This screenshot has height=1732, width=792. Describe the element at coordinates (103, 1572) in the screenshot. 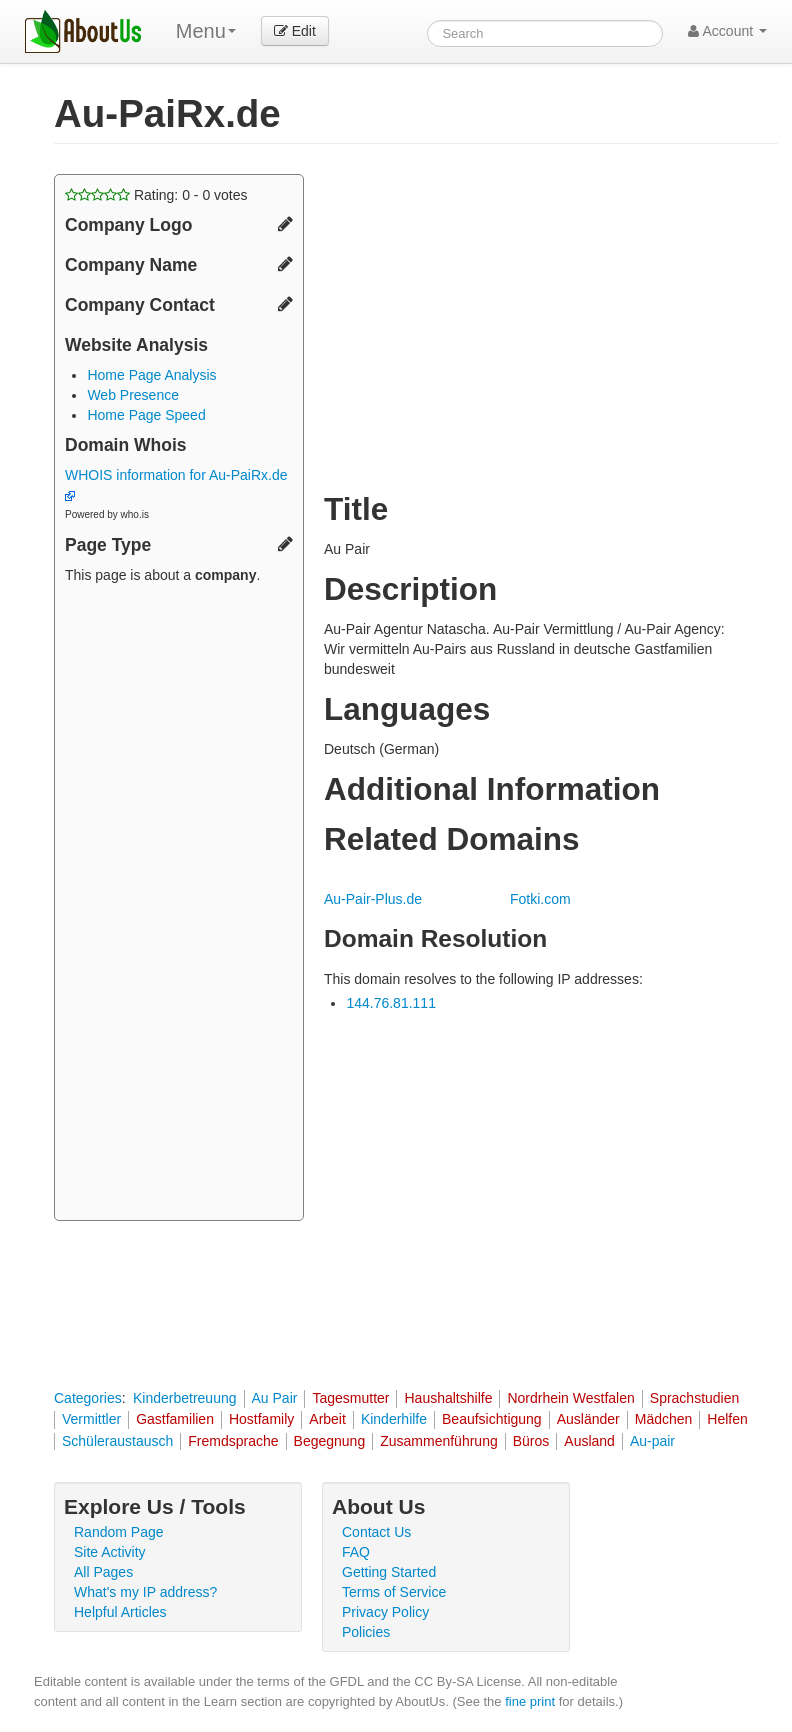

I see `All Pages` at that location.